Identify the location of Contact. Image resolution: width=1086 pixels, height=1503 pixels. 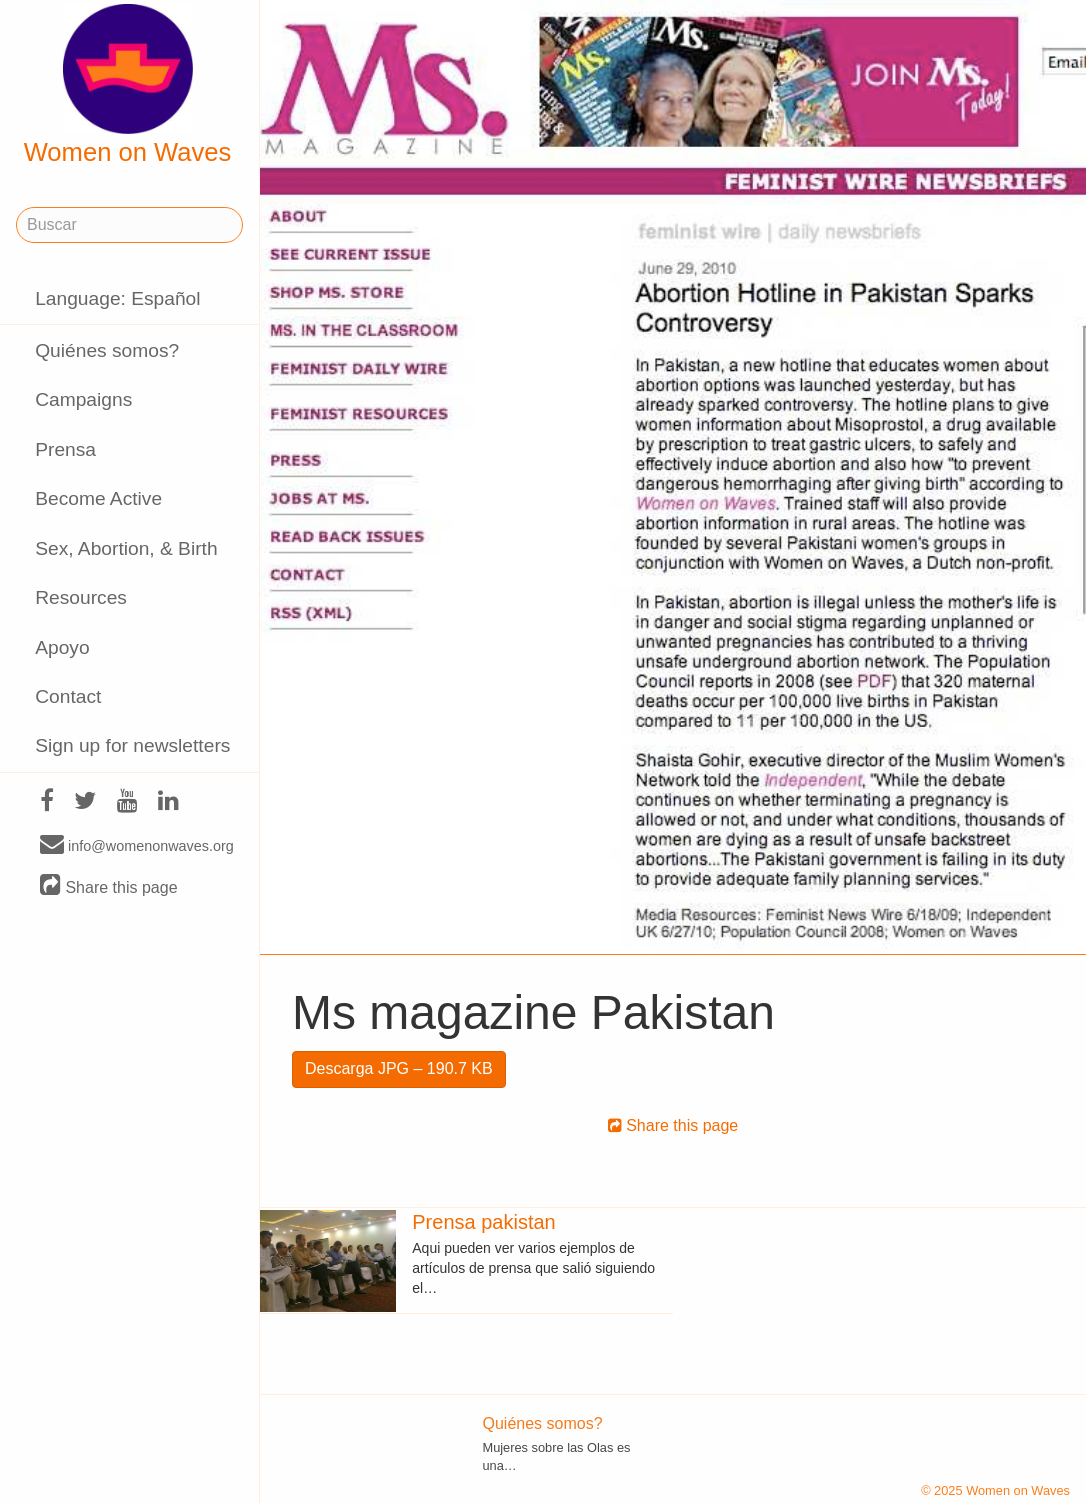
(68, 696).